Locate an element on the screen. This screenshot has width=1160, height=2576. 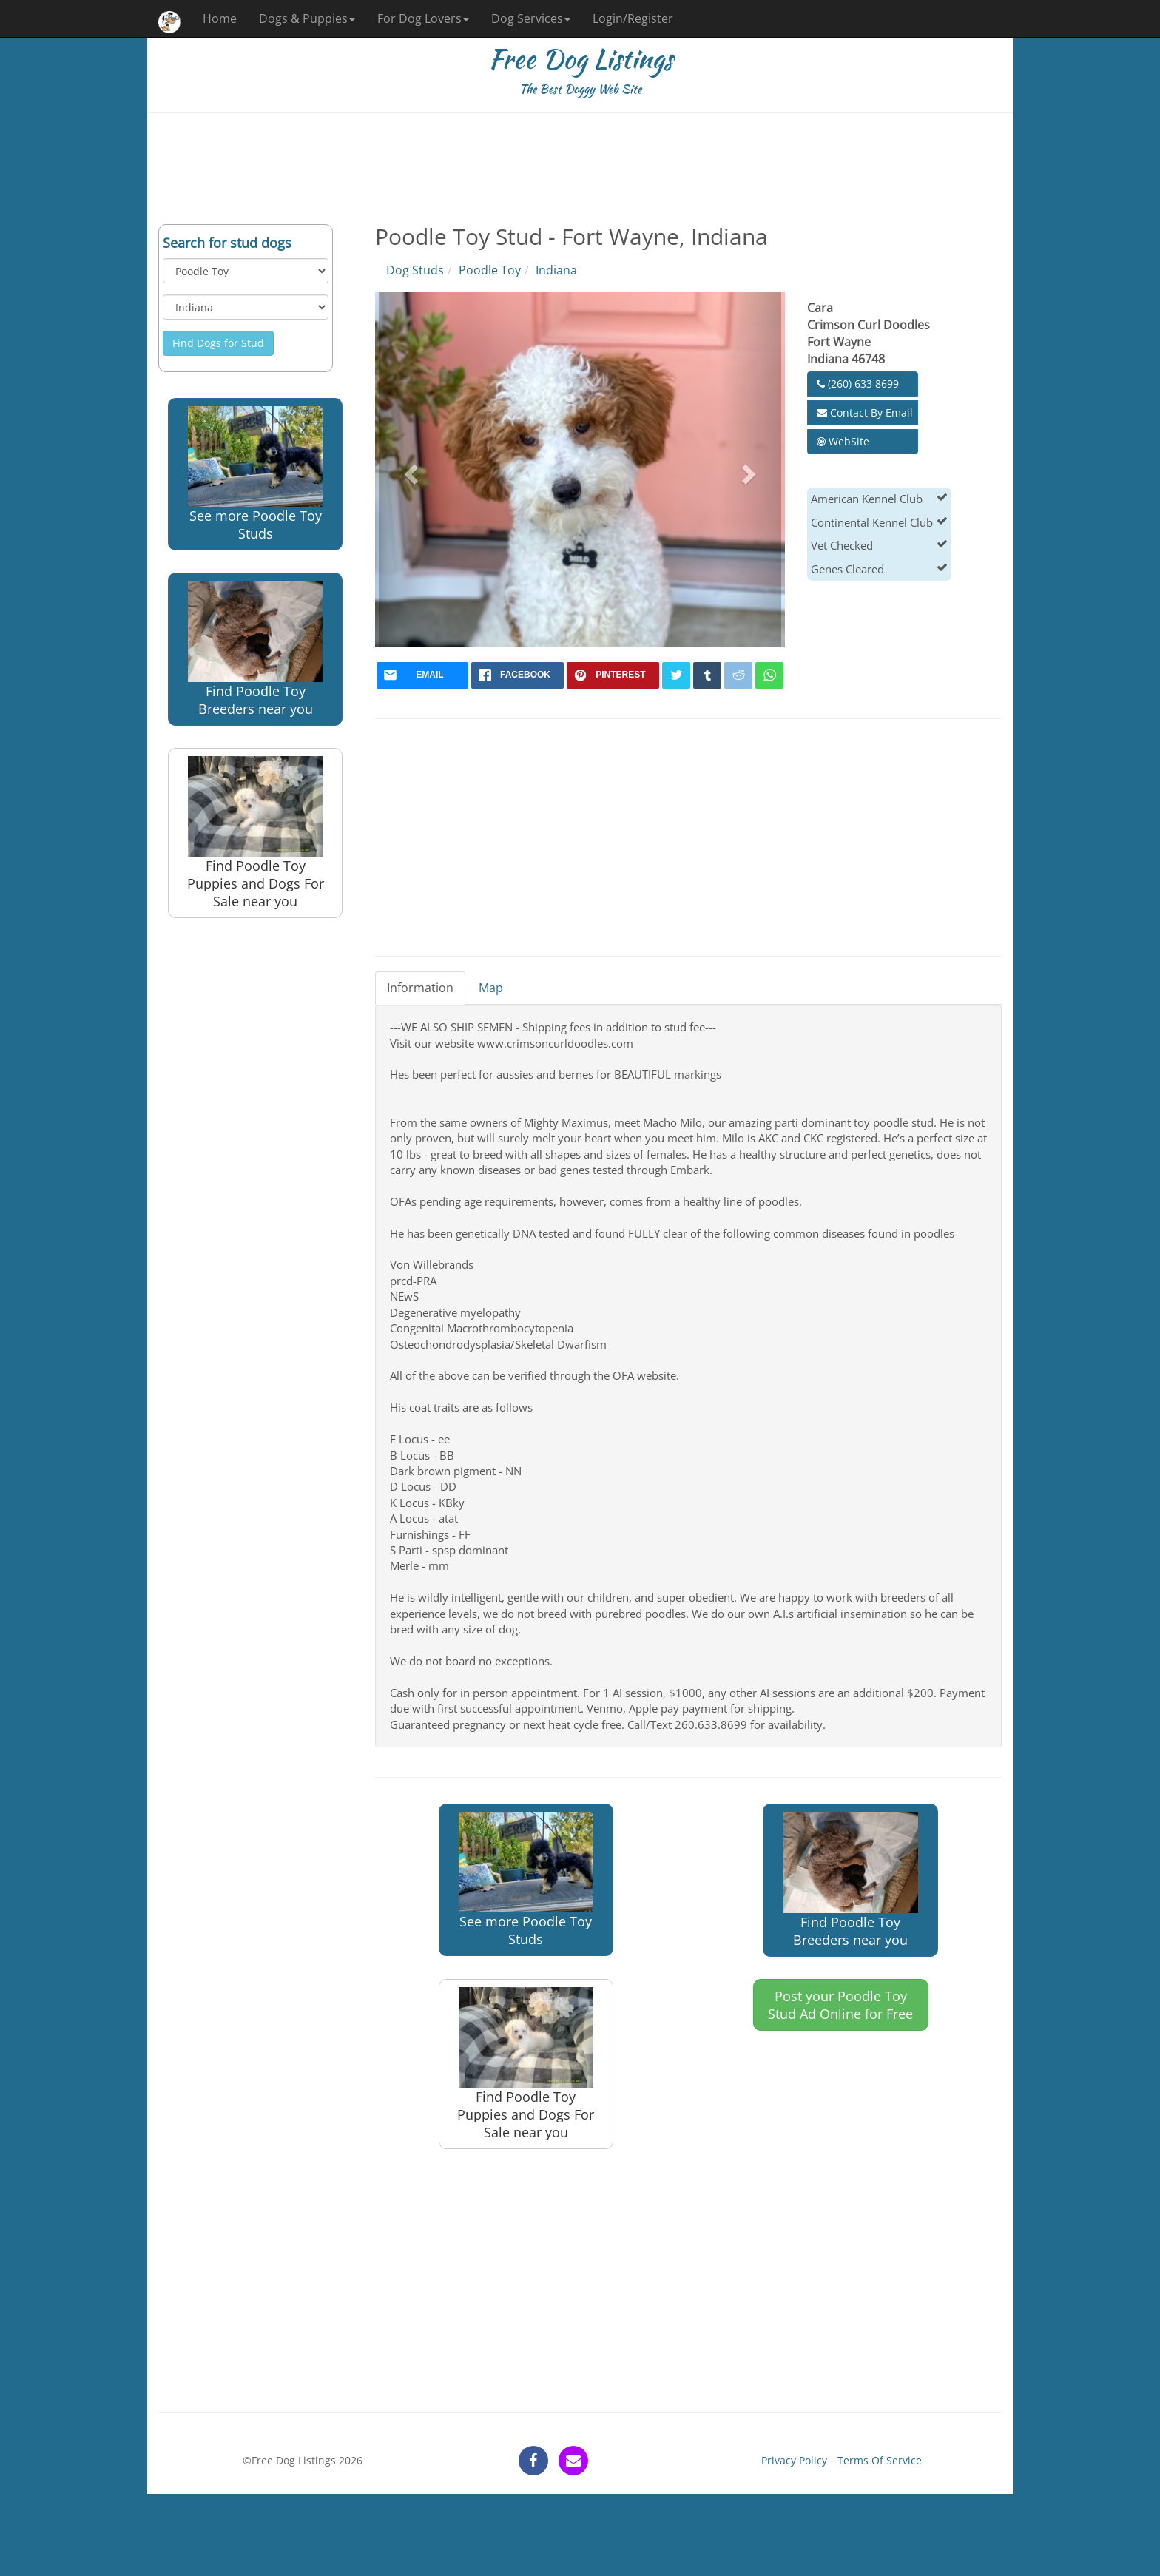
[facebook] is located at coordinates (517, 675).